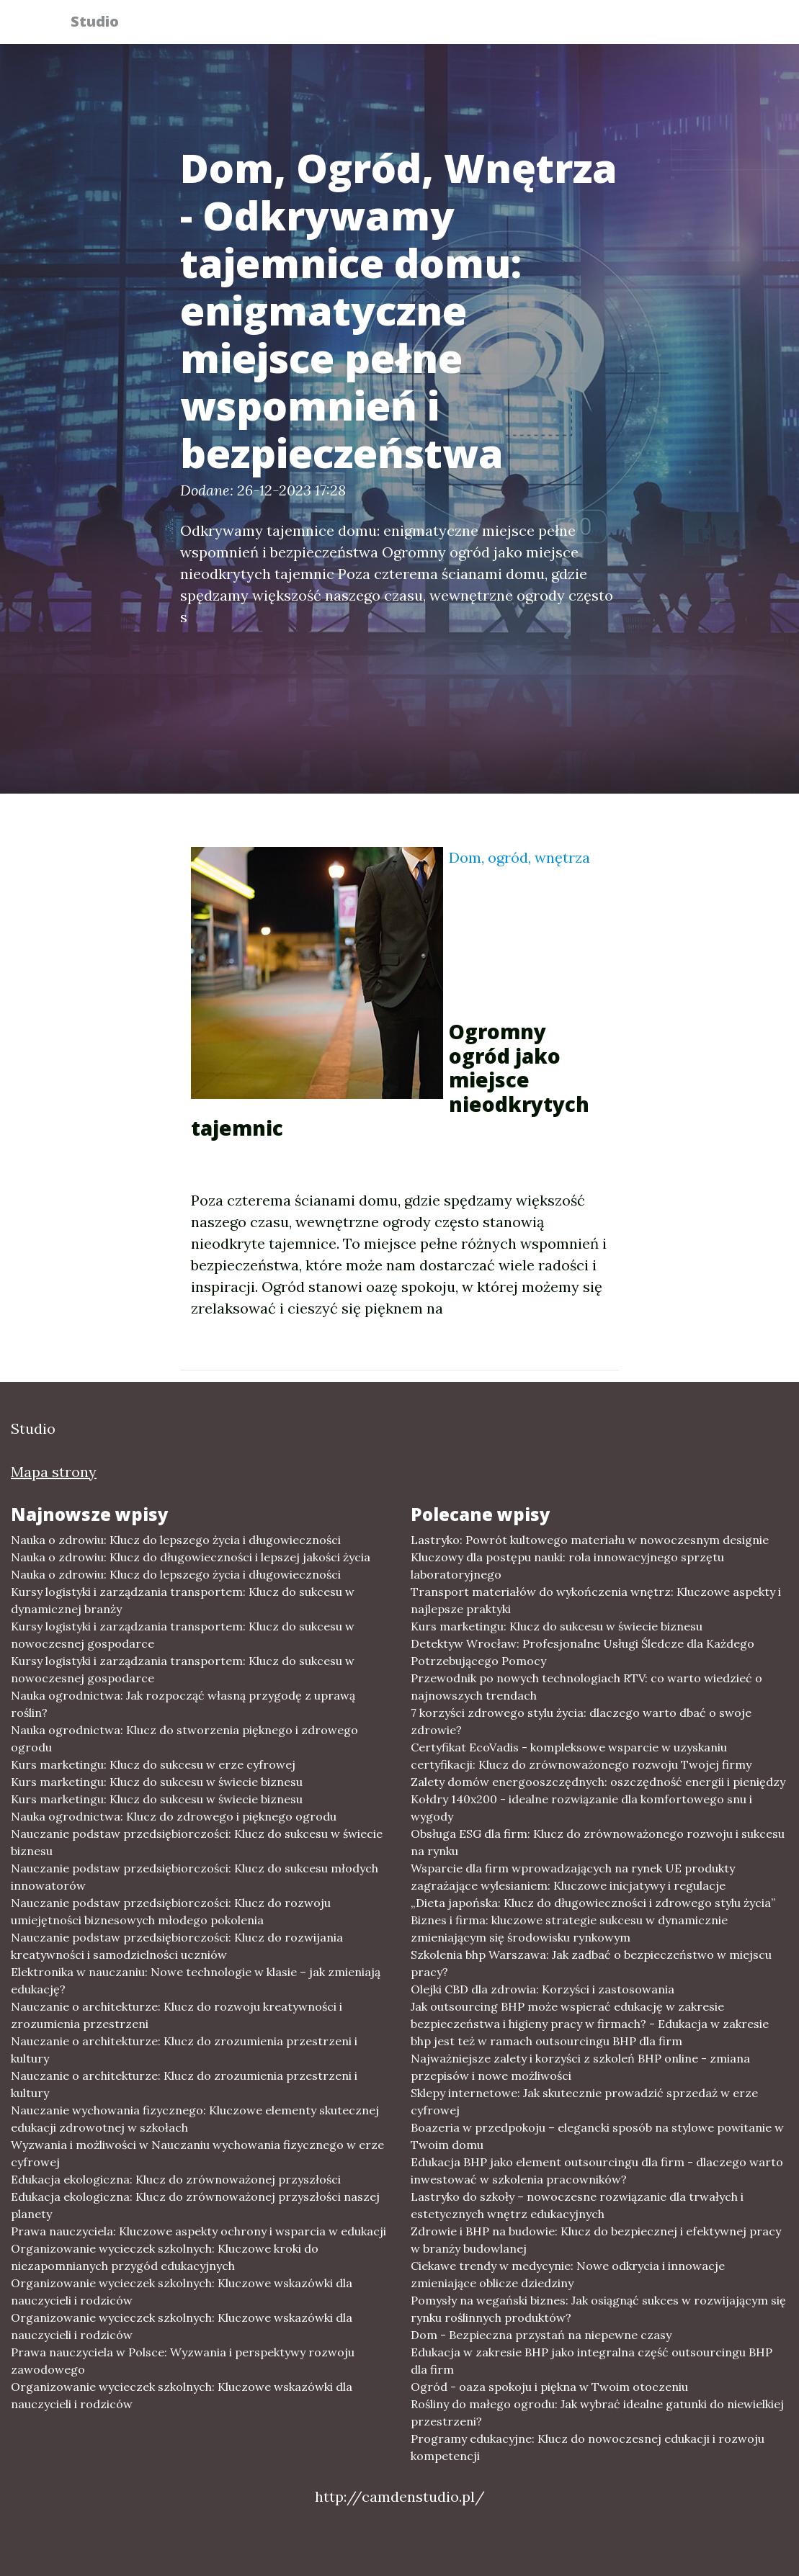 Image resolution: width=799 pixels, height=2576 pixels. What do you see at coordinates (581, 1721) in the screenshot?
I see `7 korzyści zdrowego stylu życia: dlaczego warto dbać o swoje zdrowie?` at bounding box center [581, 1721].